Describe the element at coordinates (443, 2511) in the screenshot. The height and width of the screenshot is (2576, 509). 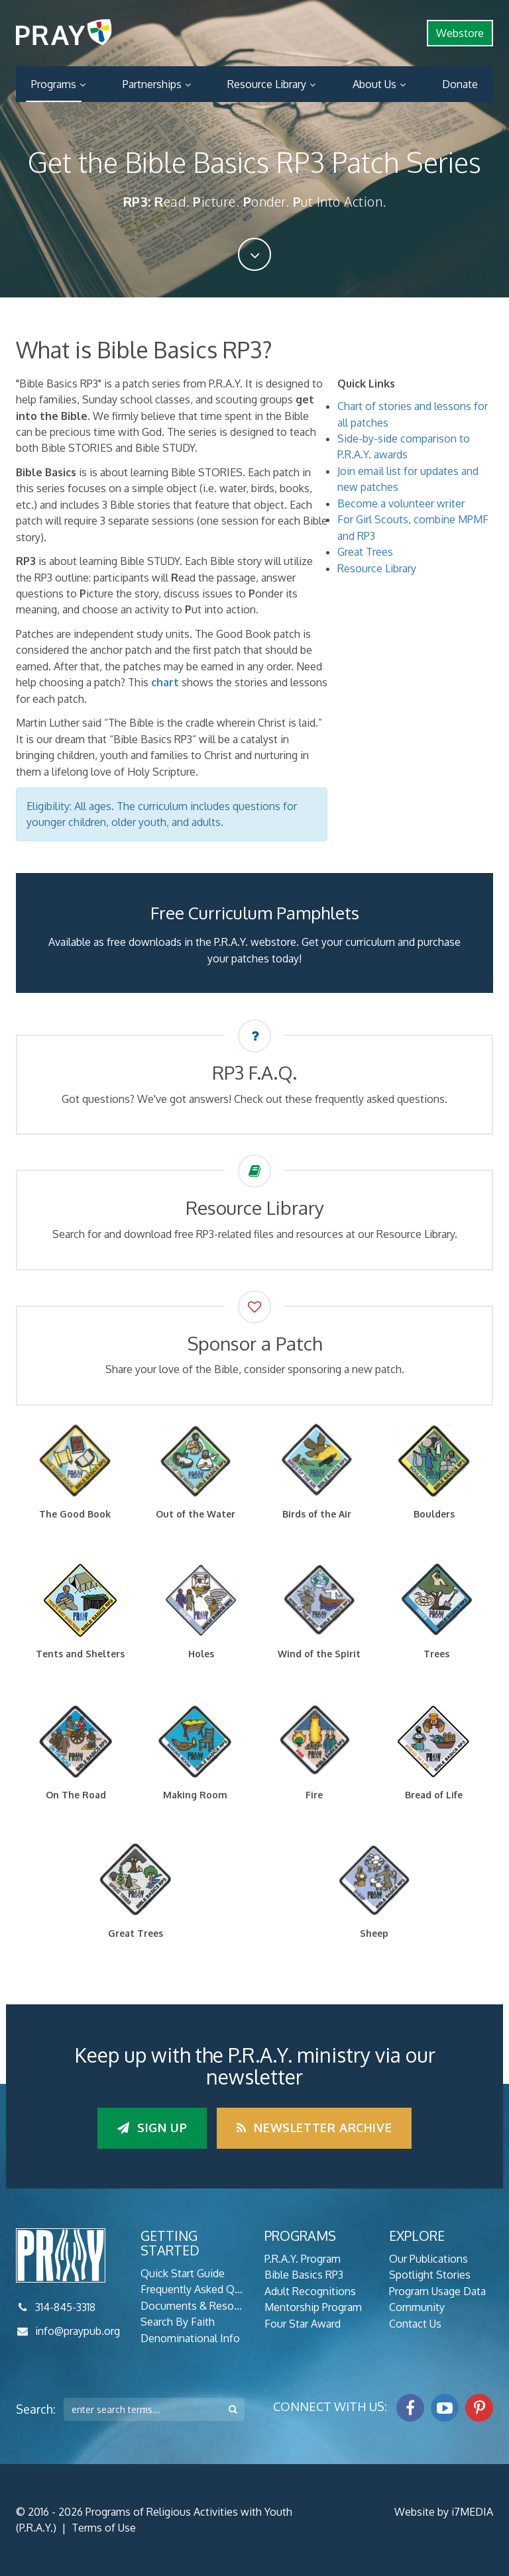
I see `Website by i7MEDIA` at that location.